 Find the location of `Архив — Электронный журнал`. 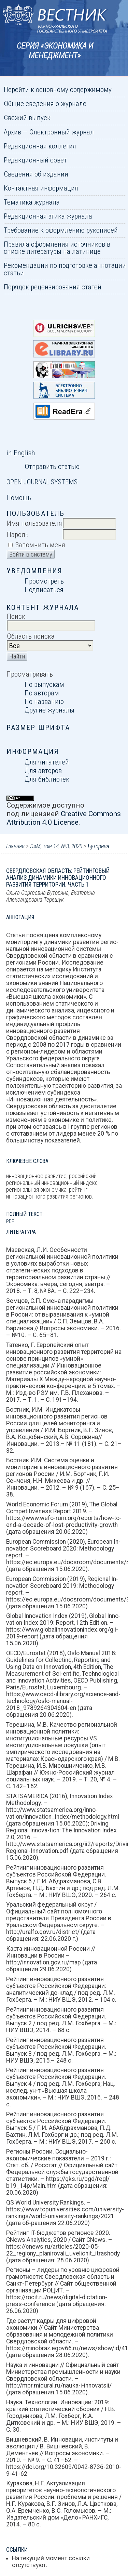

Архив — Электронный журнал is located at coordinates (49, 132).